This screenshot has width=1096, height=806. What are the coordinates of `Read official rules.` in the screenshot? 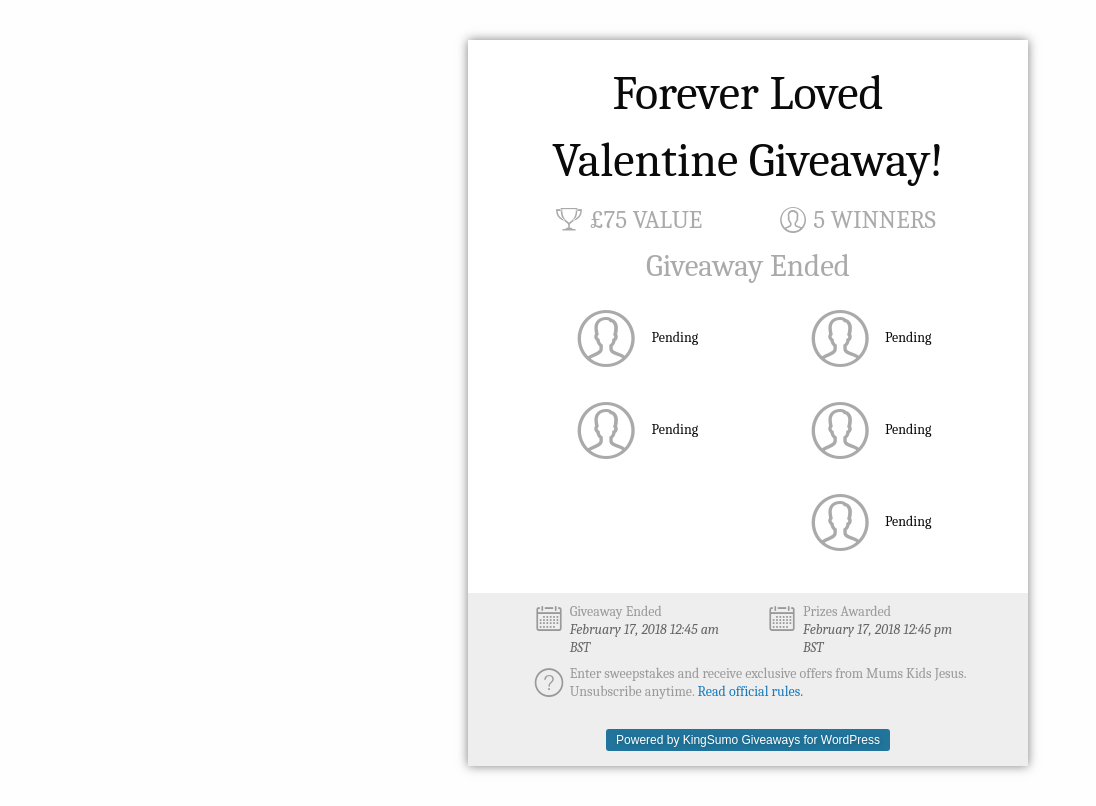 It's located at (751, 691).